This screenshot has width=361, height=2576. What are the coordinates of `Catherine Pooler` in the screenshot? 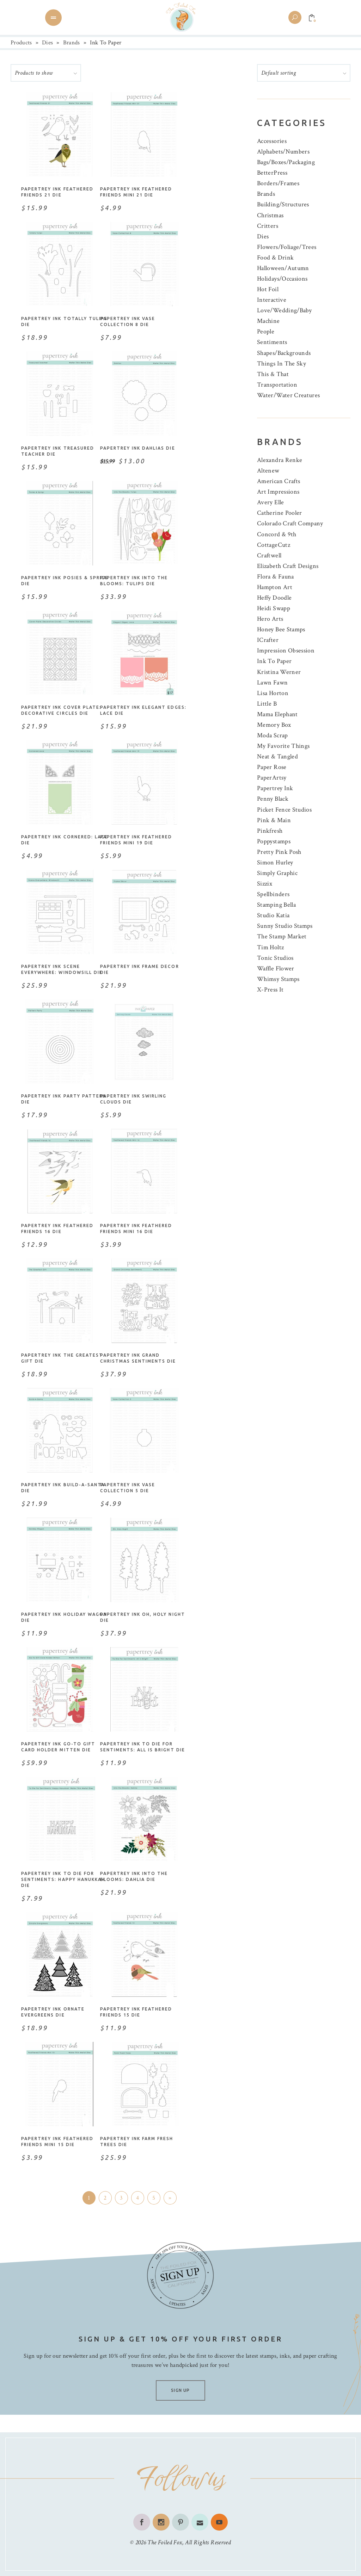 It's located at (279, 513).